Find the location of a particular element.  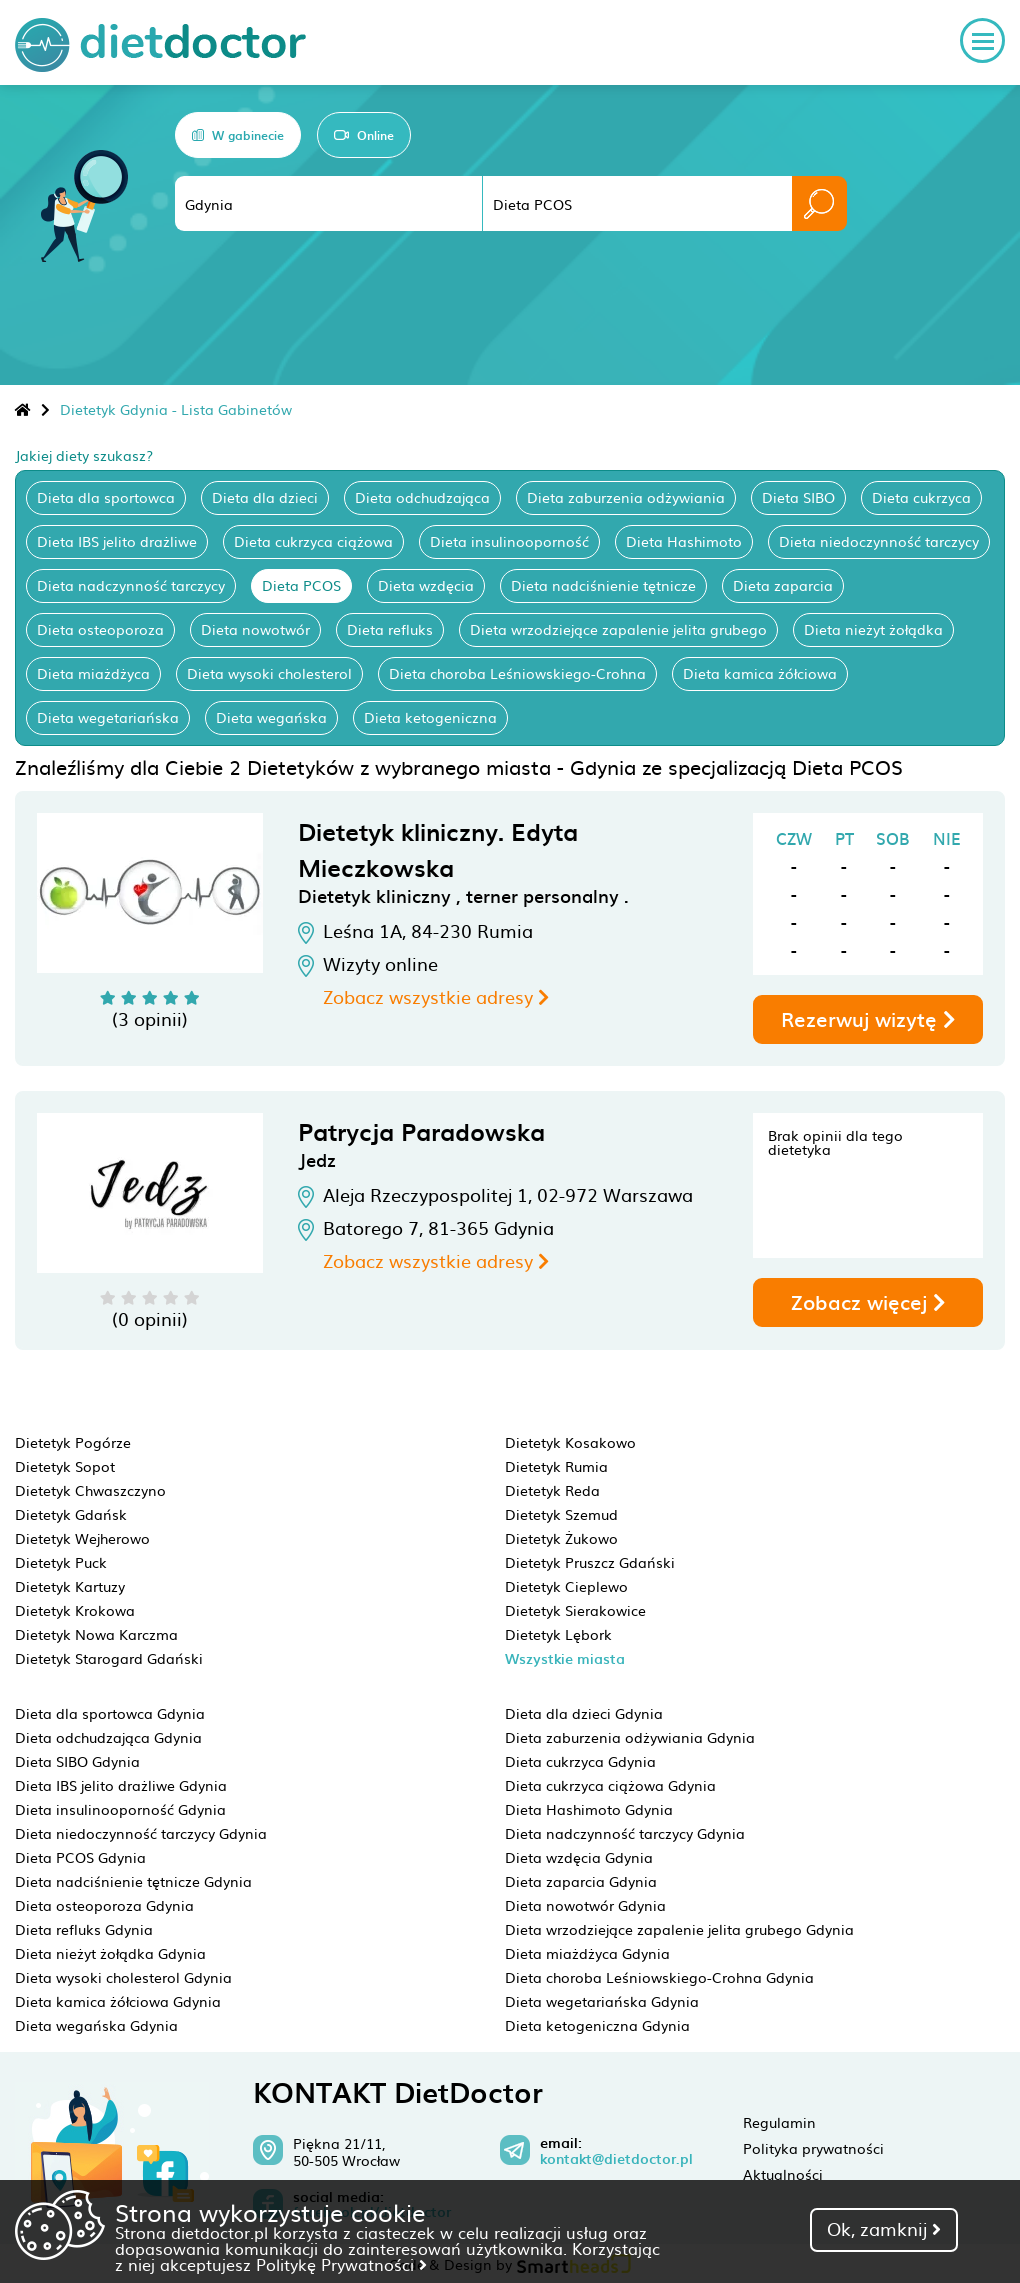

Dieta niedoczynność tarczycy Gdynia is located at coordinates (141, 1833).